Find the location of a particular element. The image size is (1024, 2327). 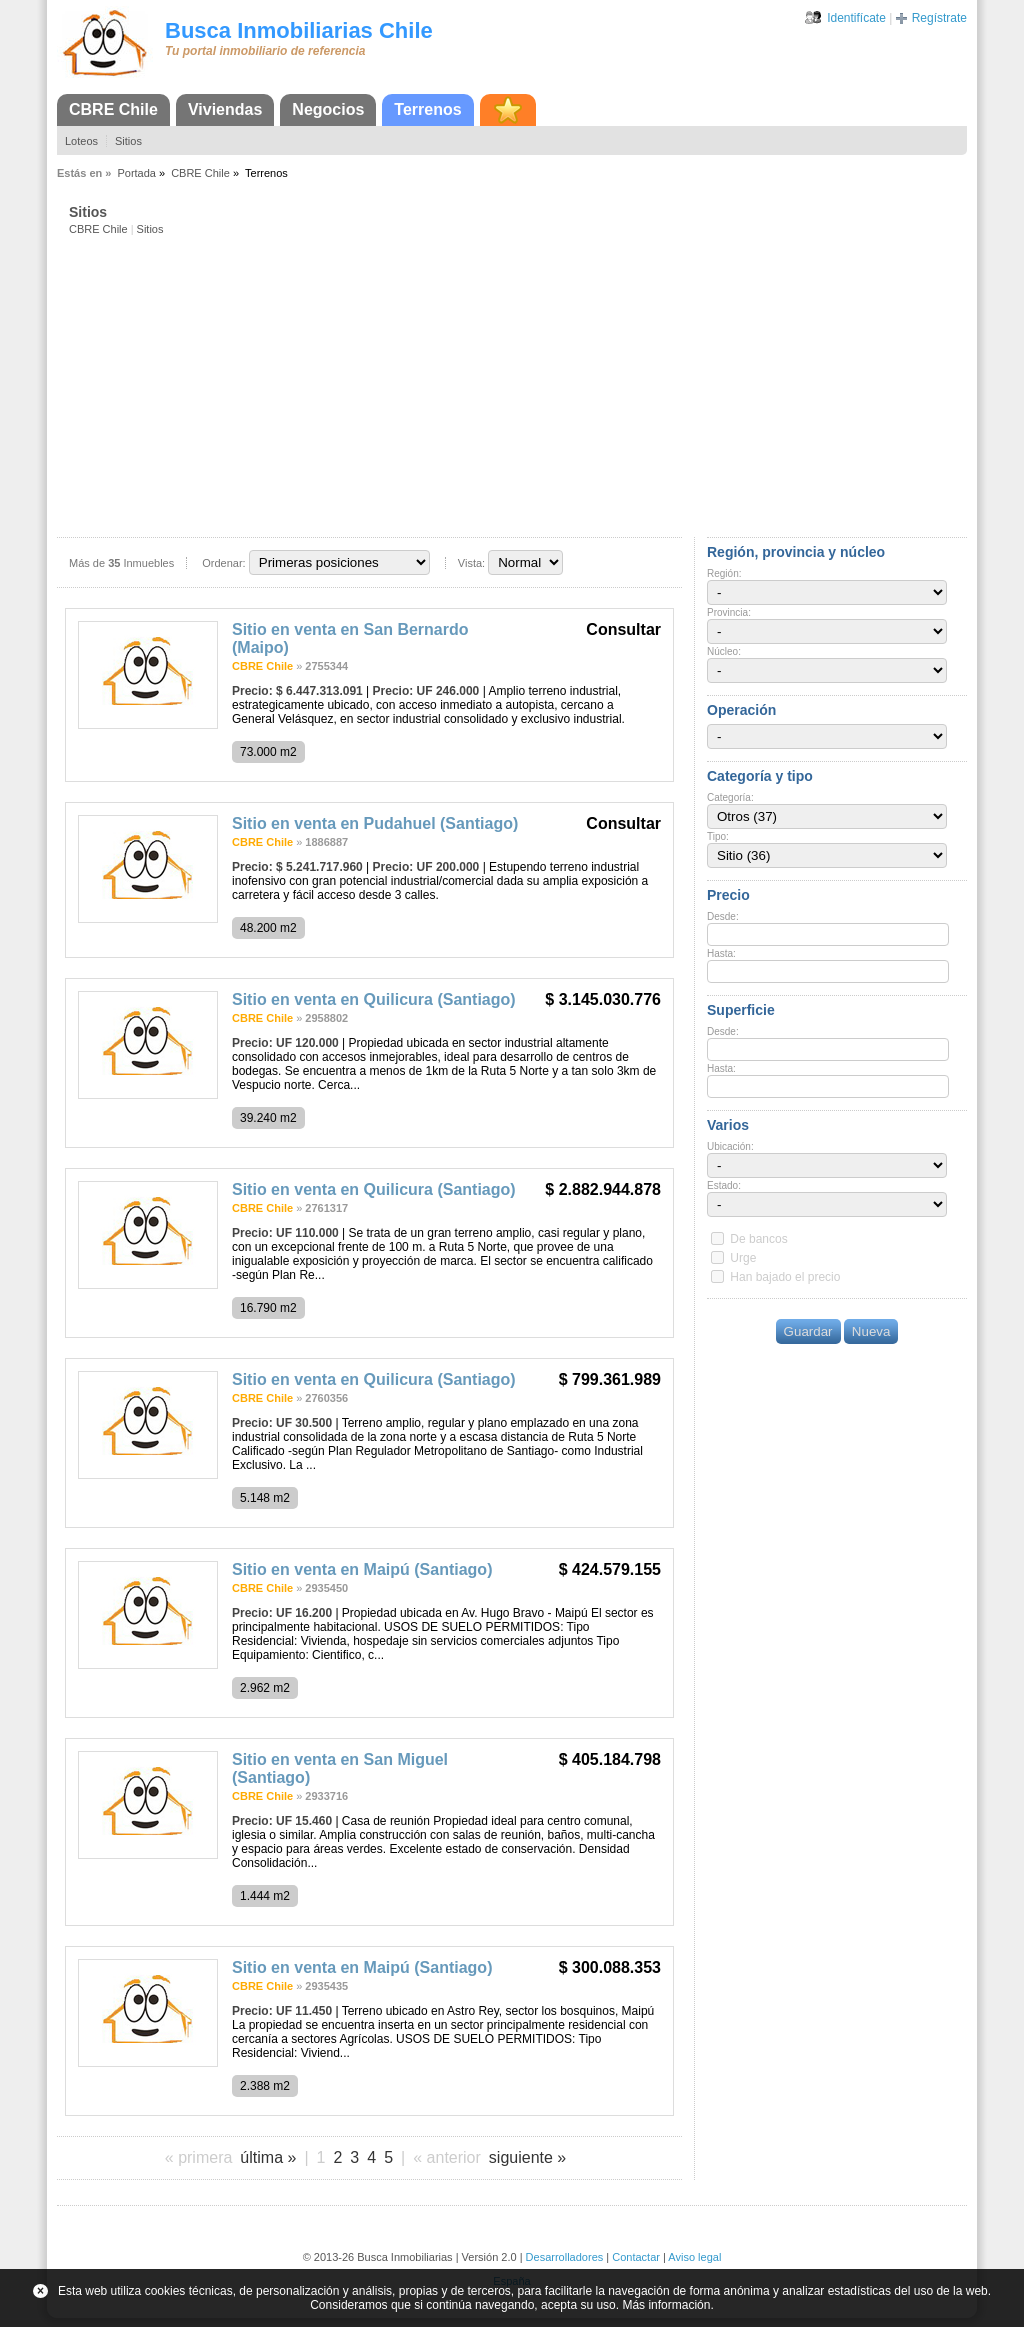

Aviso legal is located at coordinates (694, 2257).